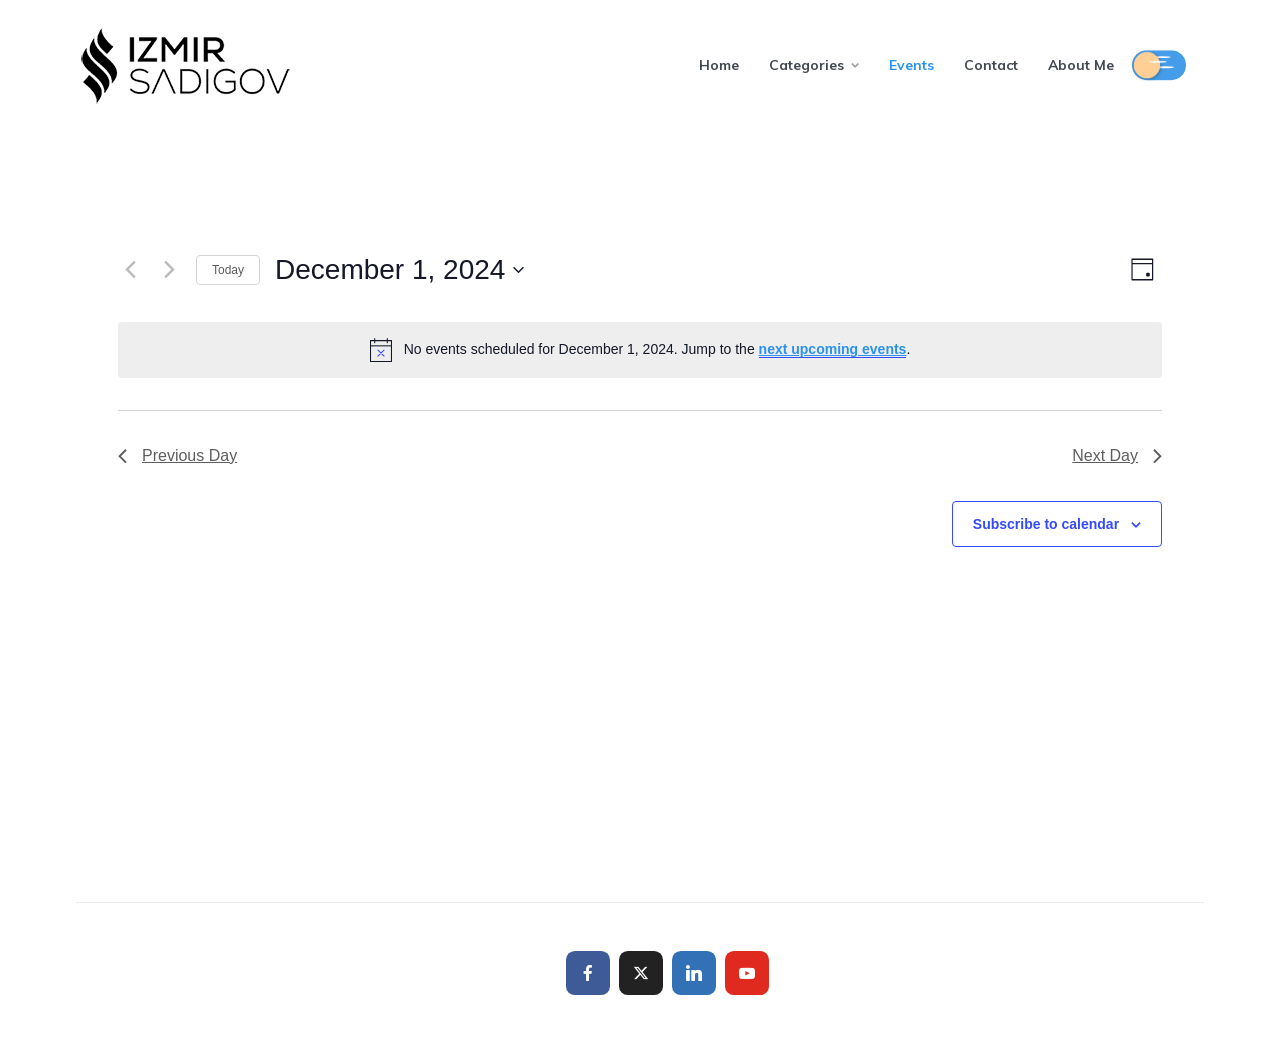 Image resolution: width=1280 pixels, height=1060 pixels. What do you see at coordinates (806, 65) in the screenshot?
I see `Categories` at bounding box center [806, 65].